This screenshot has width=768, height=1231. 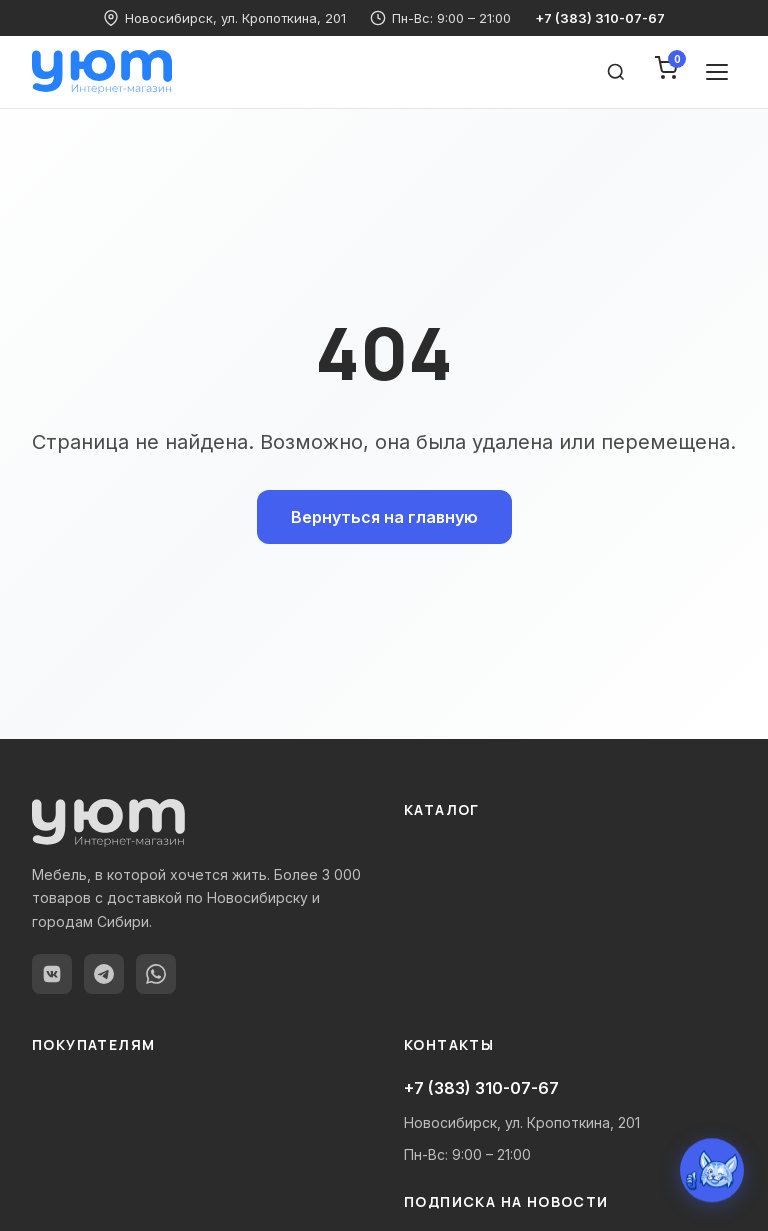 What do you see at coordinates (102, 72) in the screenshot?
I see `[yutnodom.ru — Главная]` at bounding box center [102, 72].